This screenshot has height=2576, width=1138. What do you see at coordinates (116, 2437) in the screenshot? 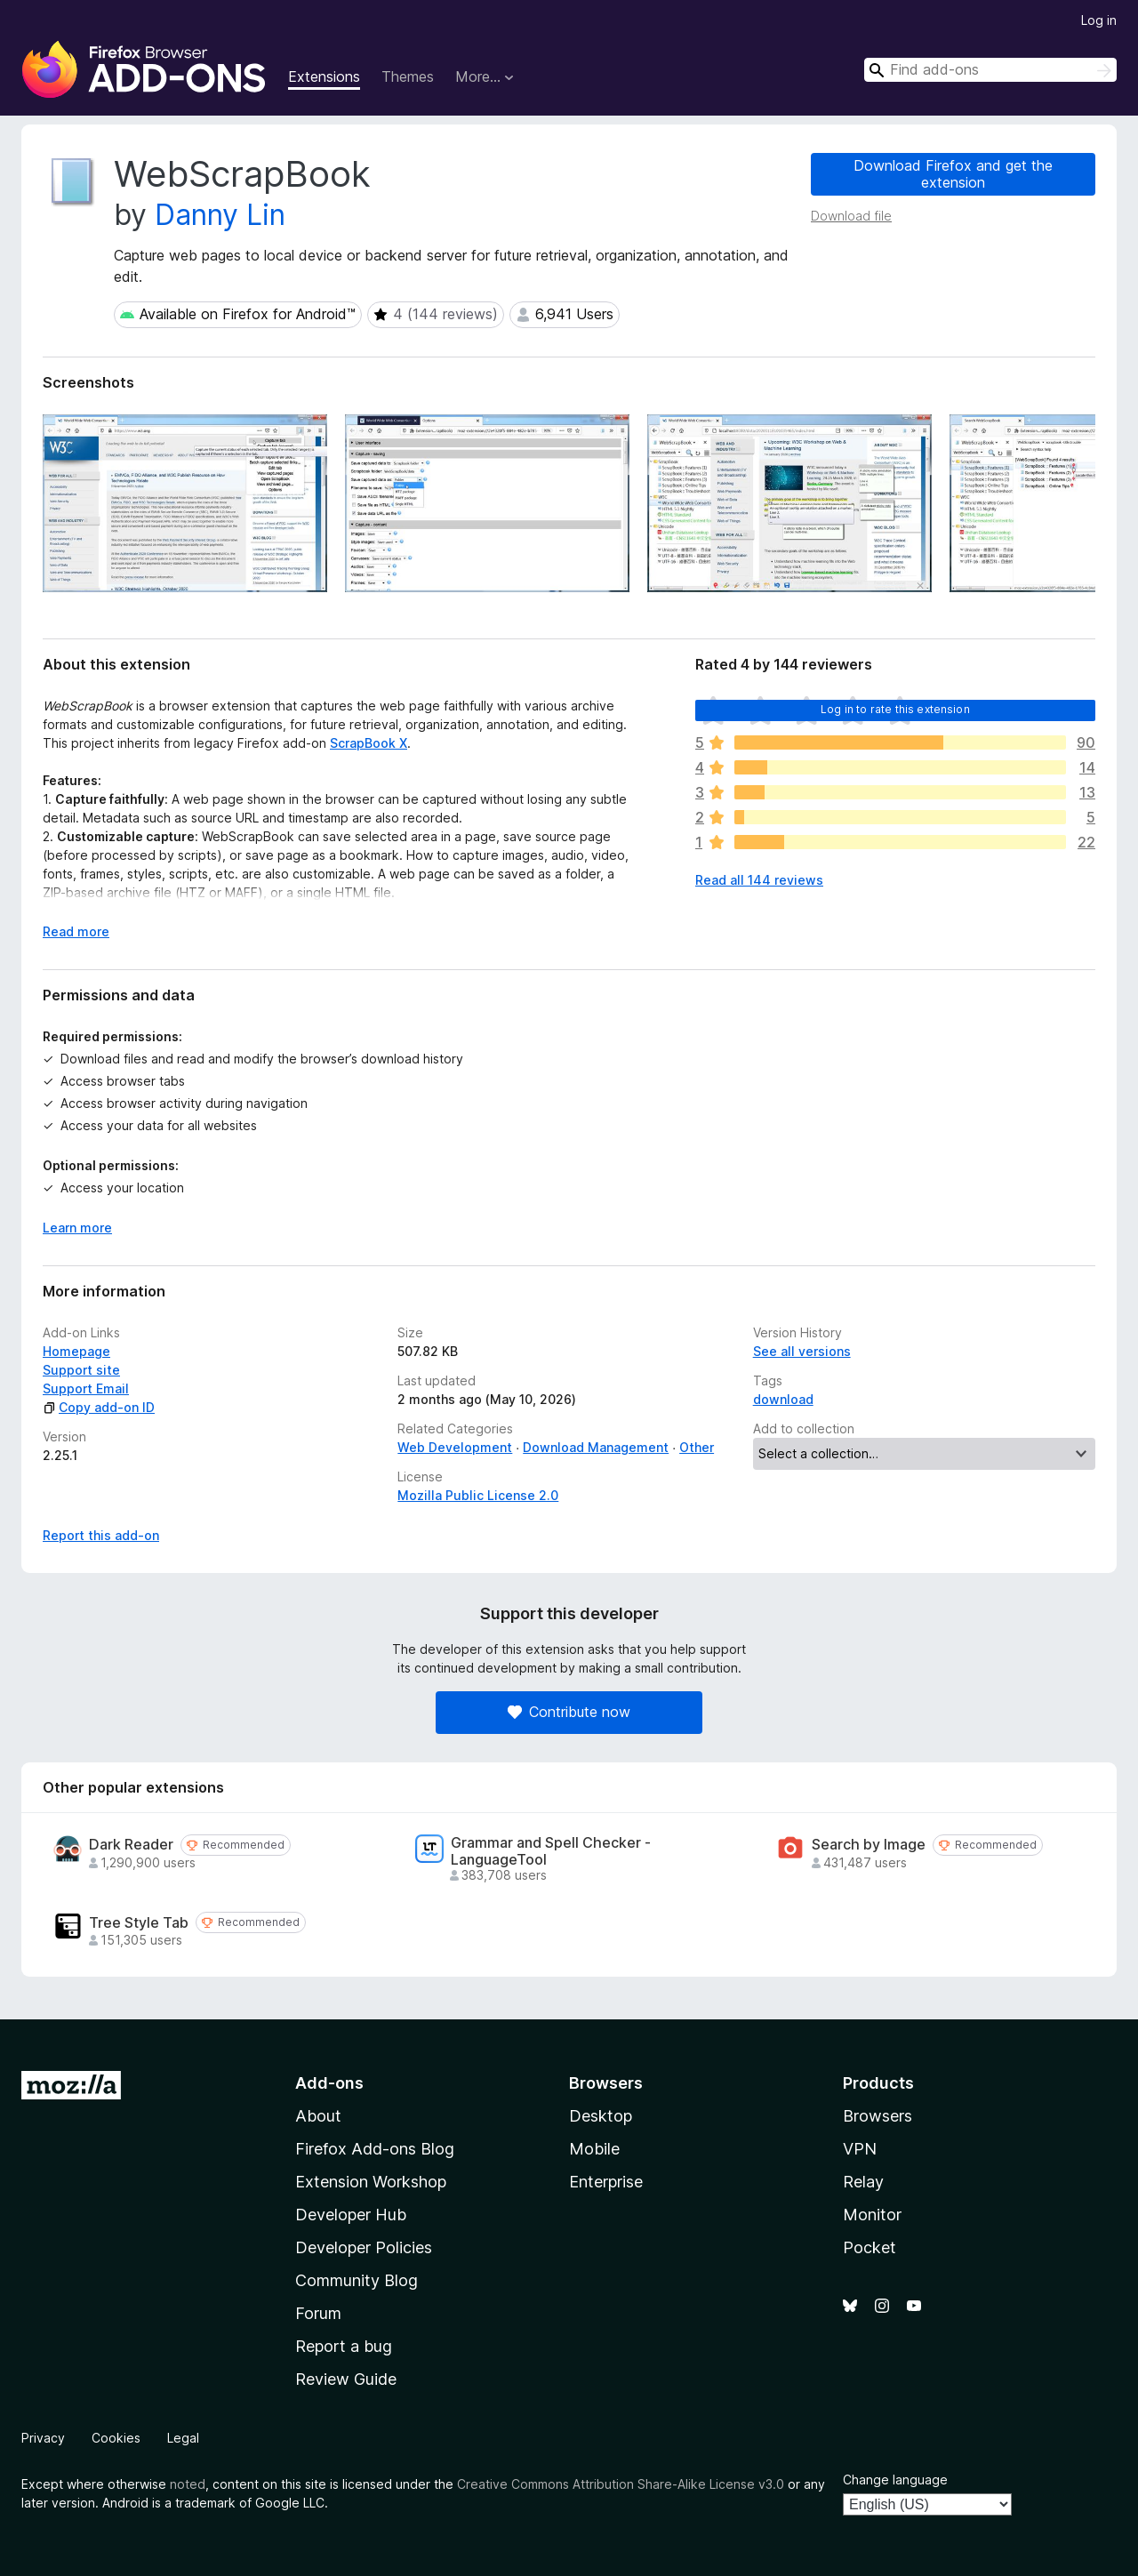
I see `Cookies` at bounding box center [116, 2437].